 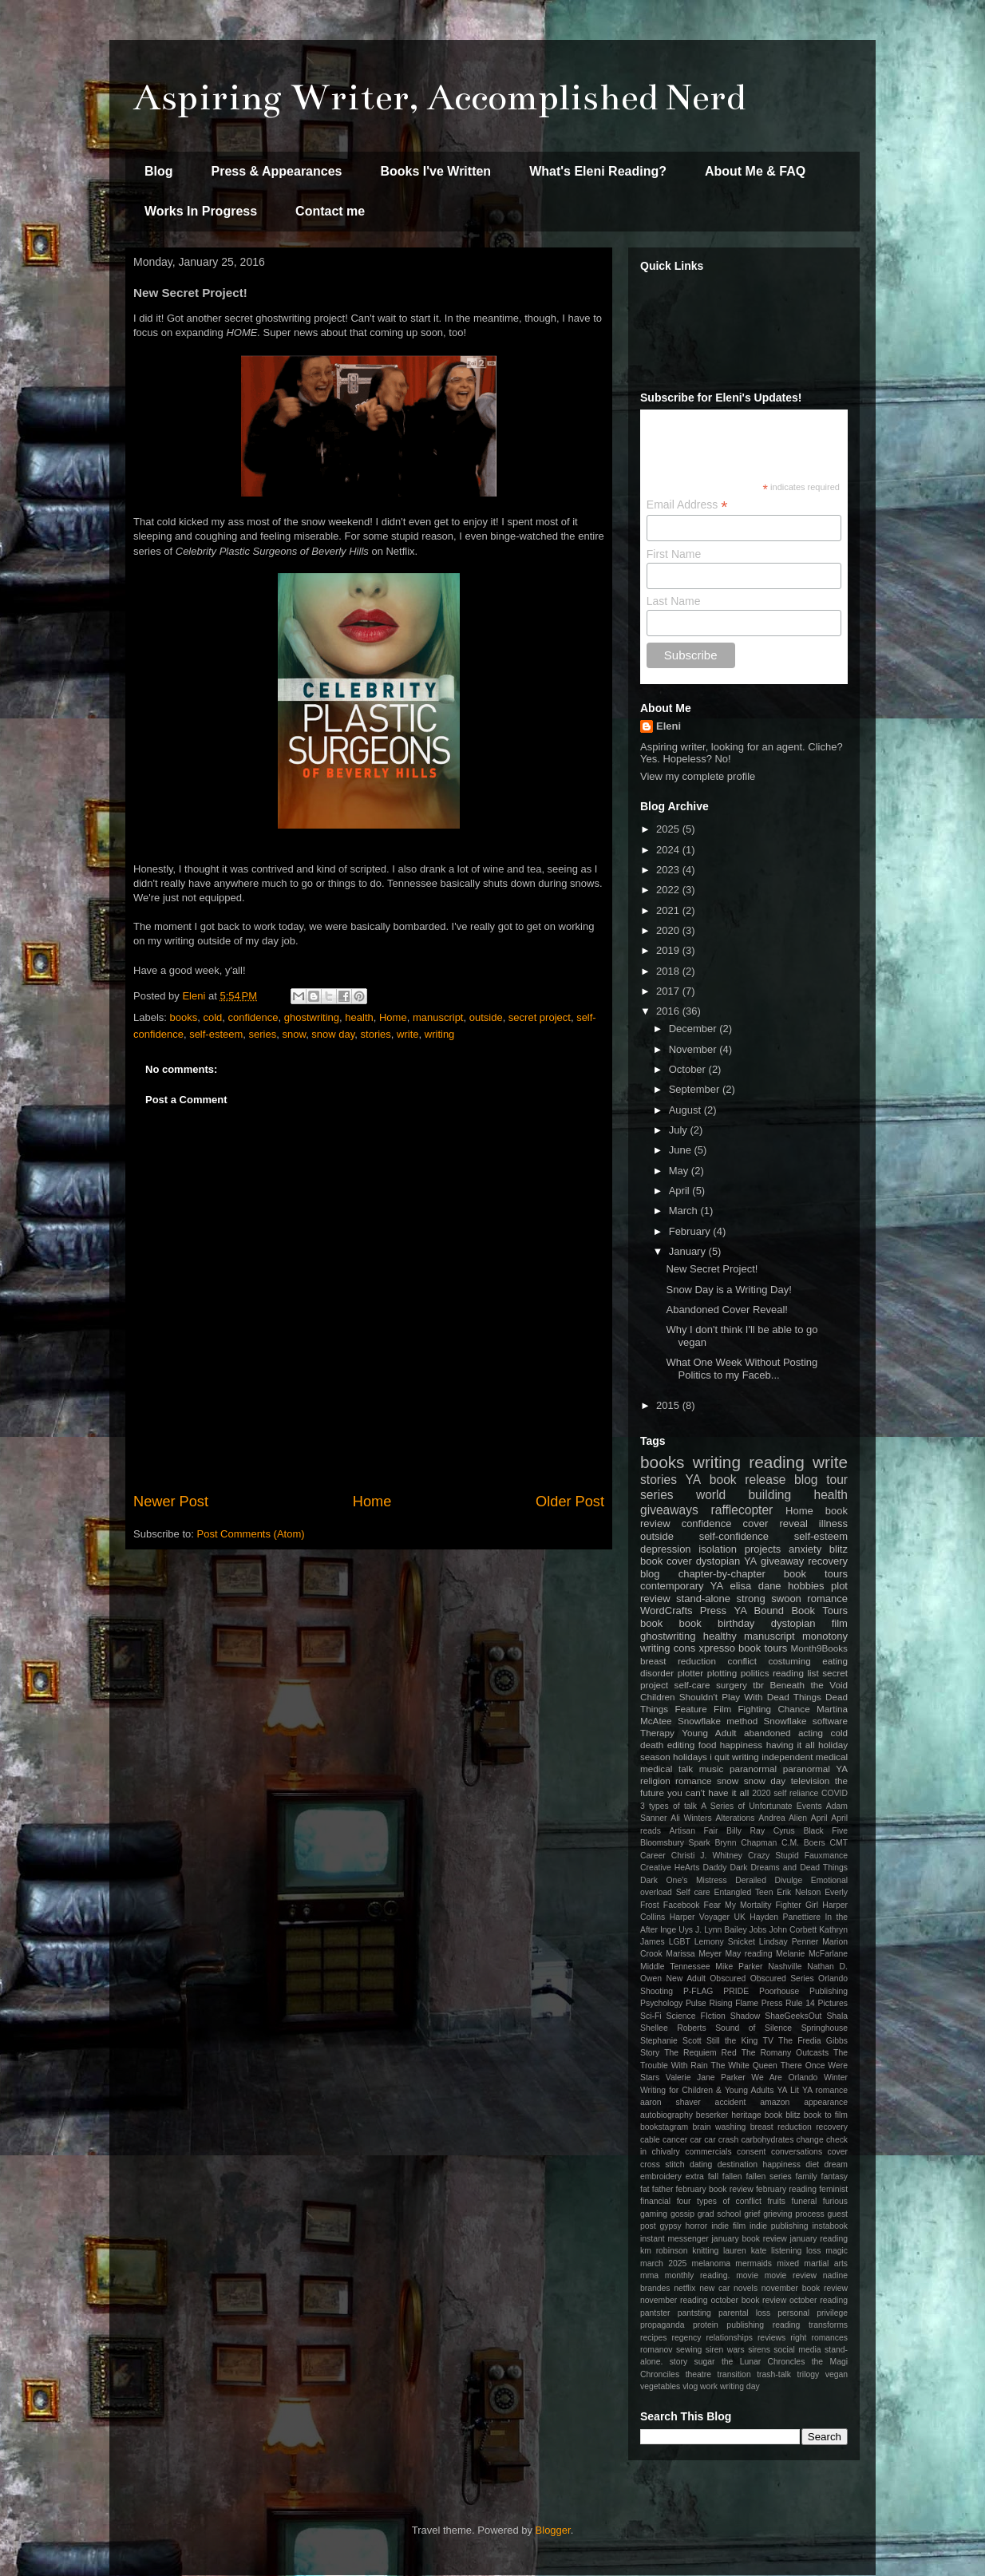 I want to click on August, so click(x=686, y=1110).